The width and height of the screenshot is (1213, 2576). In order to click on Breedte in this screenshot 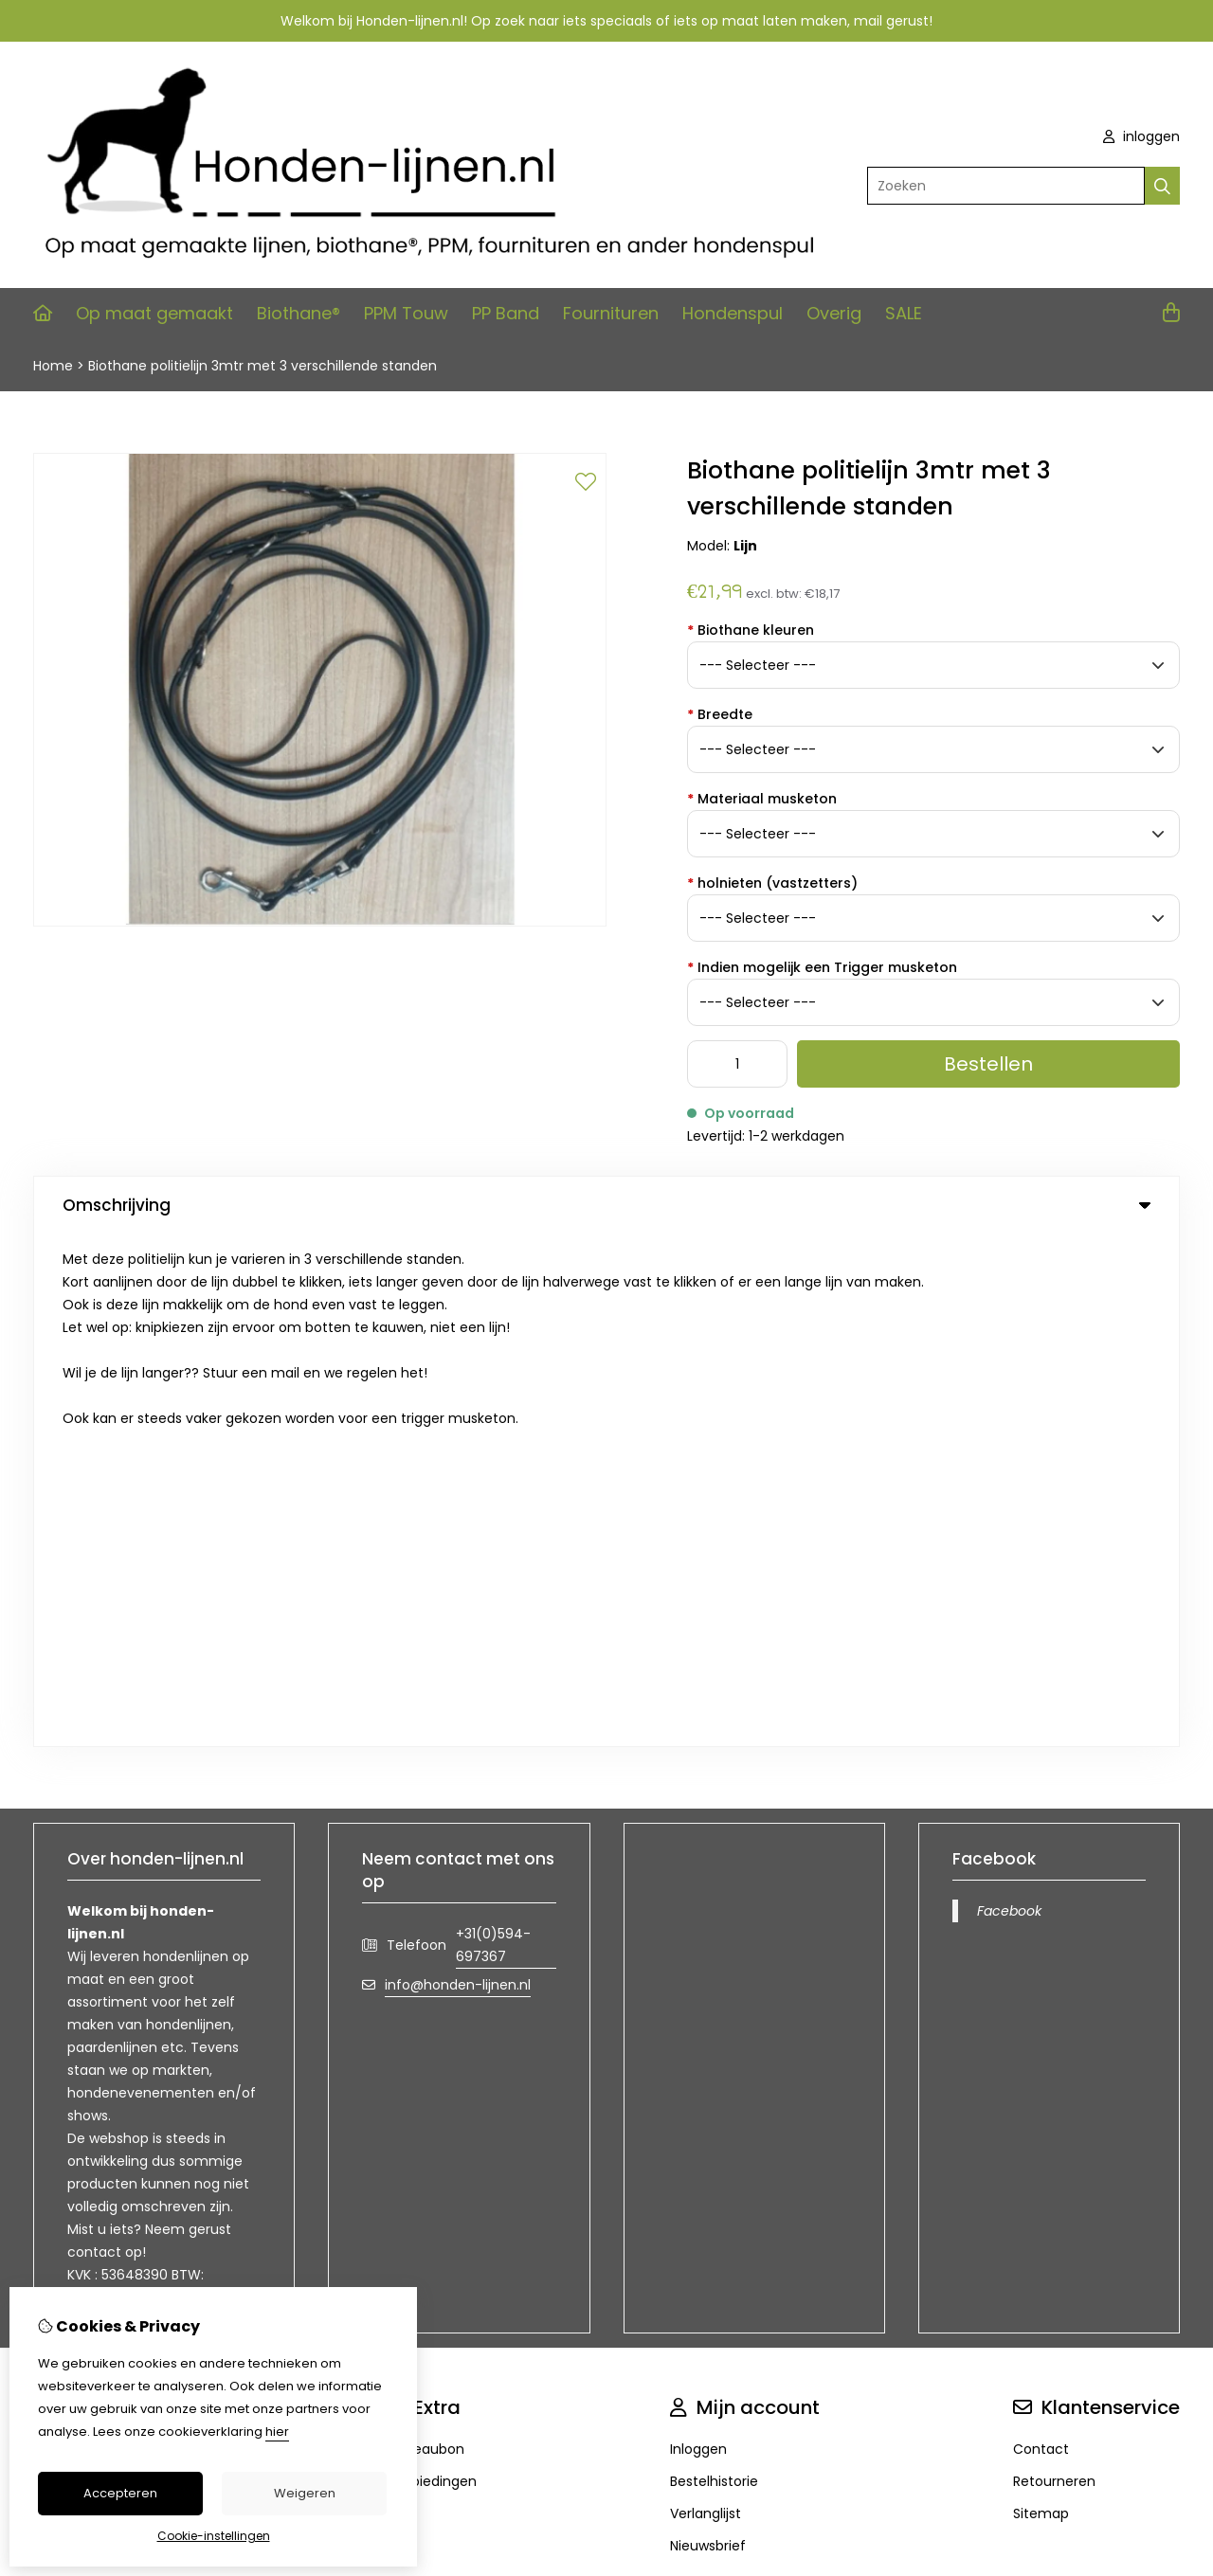, I will do `click(719, 714)`.